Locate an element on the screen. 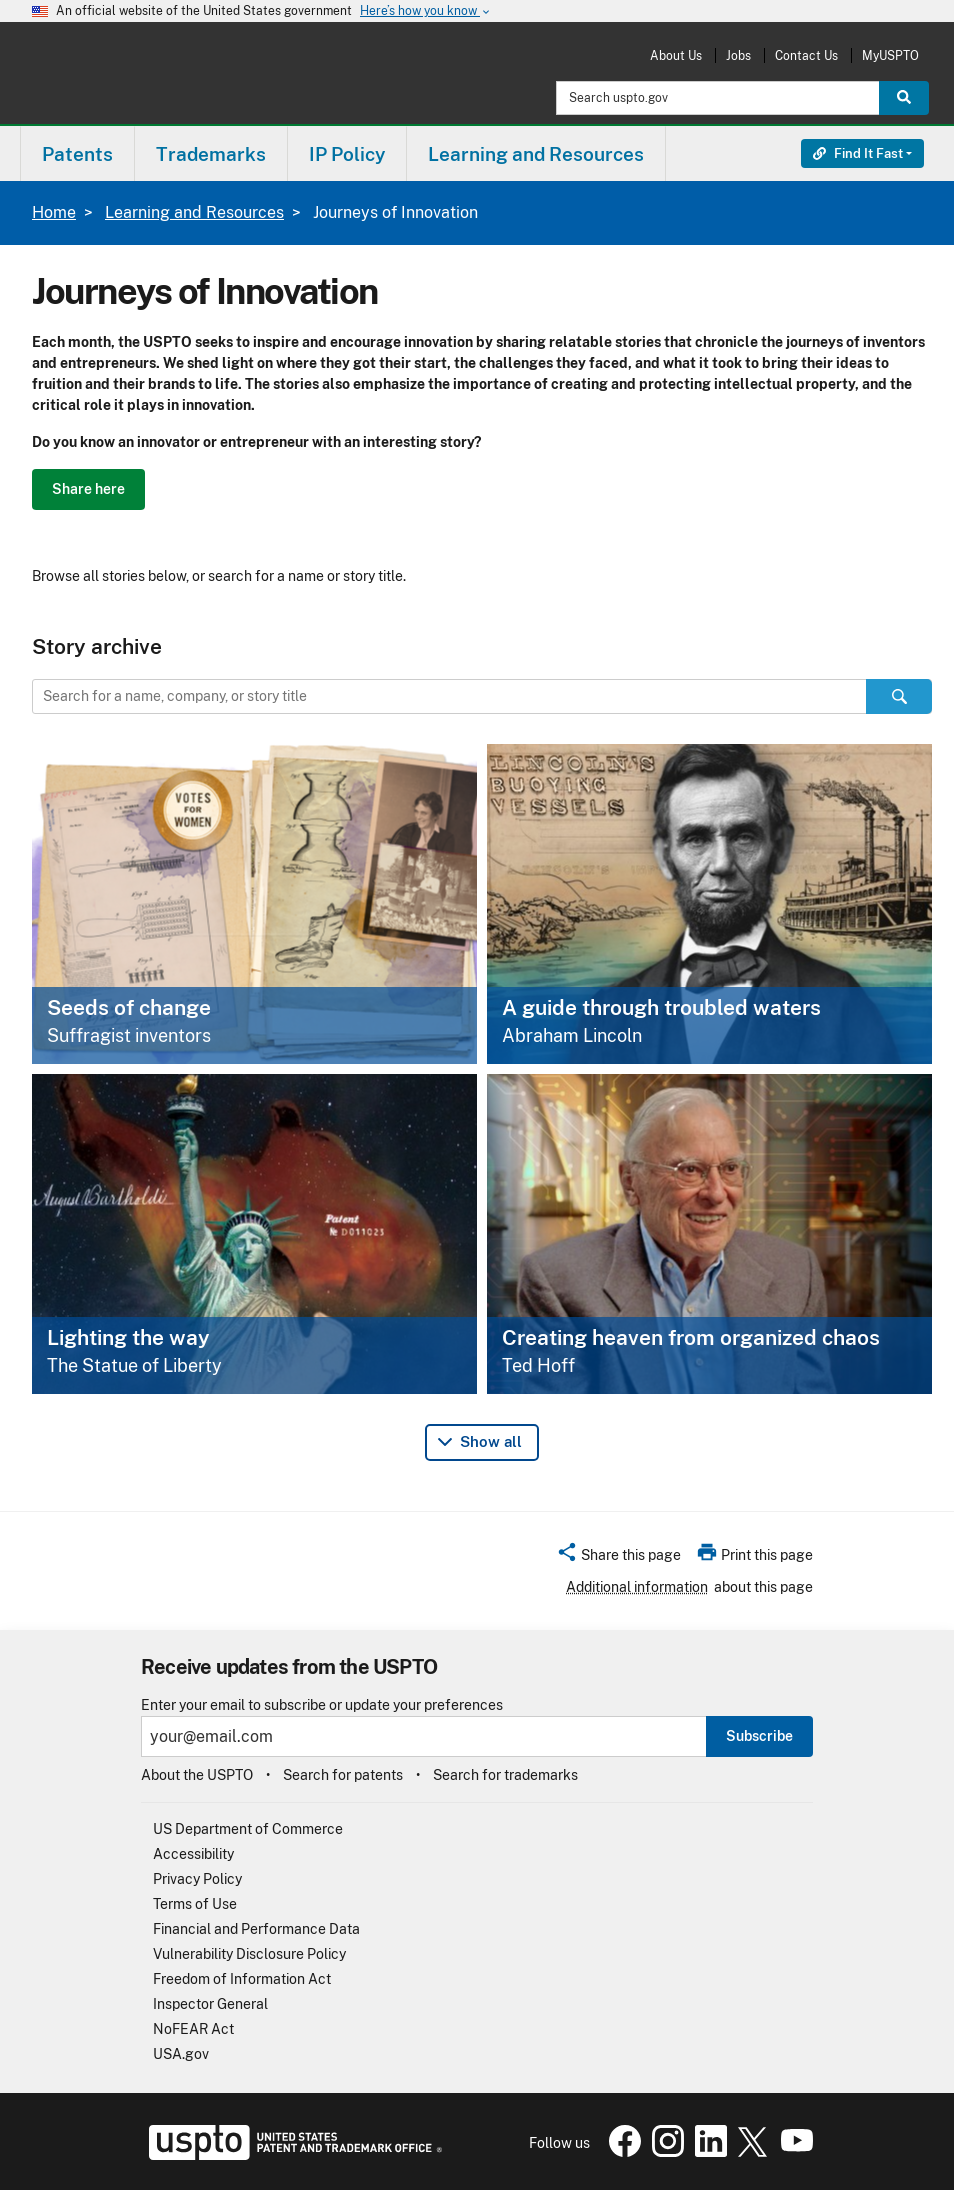 The height and width of the screenshot is (2190, 954). Home is located at coordinates (54, 212).